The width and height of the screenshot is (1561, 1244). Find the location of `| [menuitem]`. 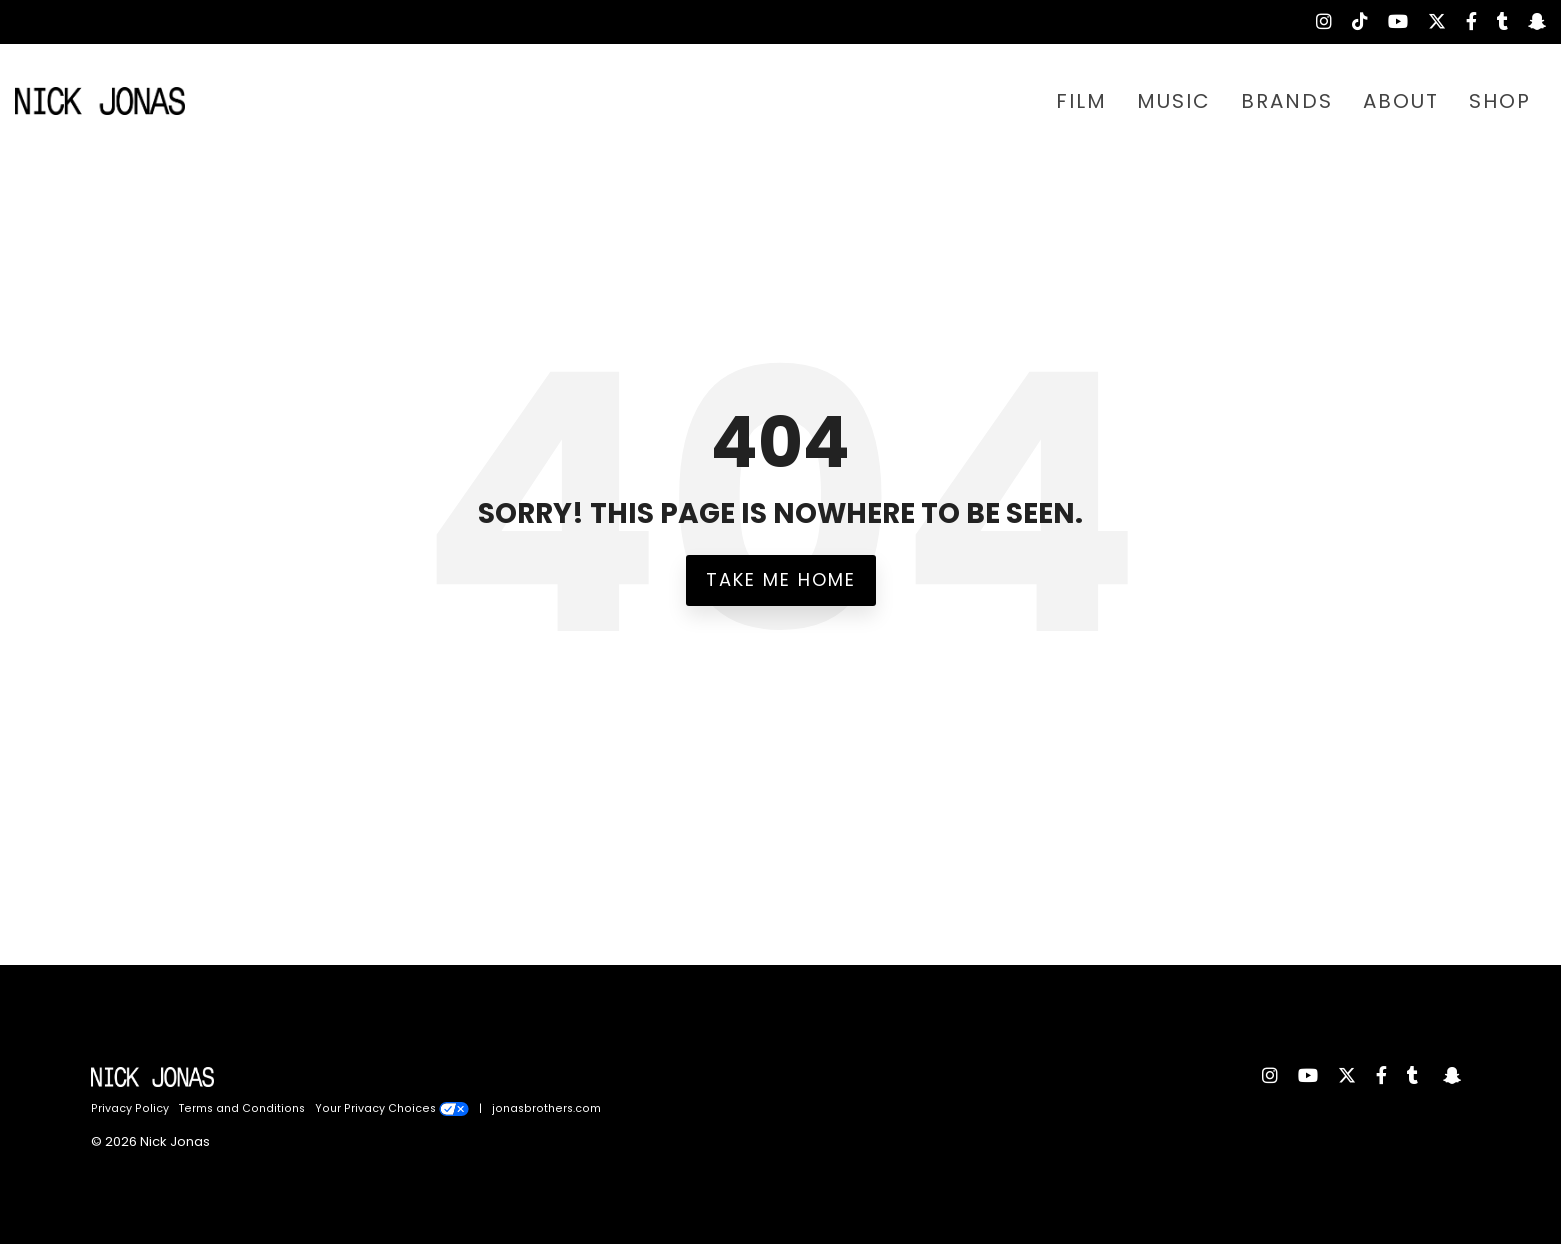

| [menuitem] is located at coordinates (480, 1108).